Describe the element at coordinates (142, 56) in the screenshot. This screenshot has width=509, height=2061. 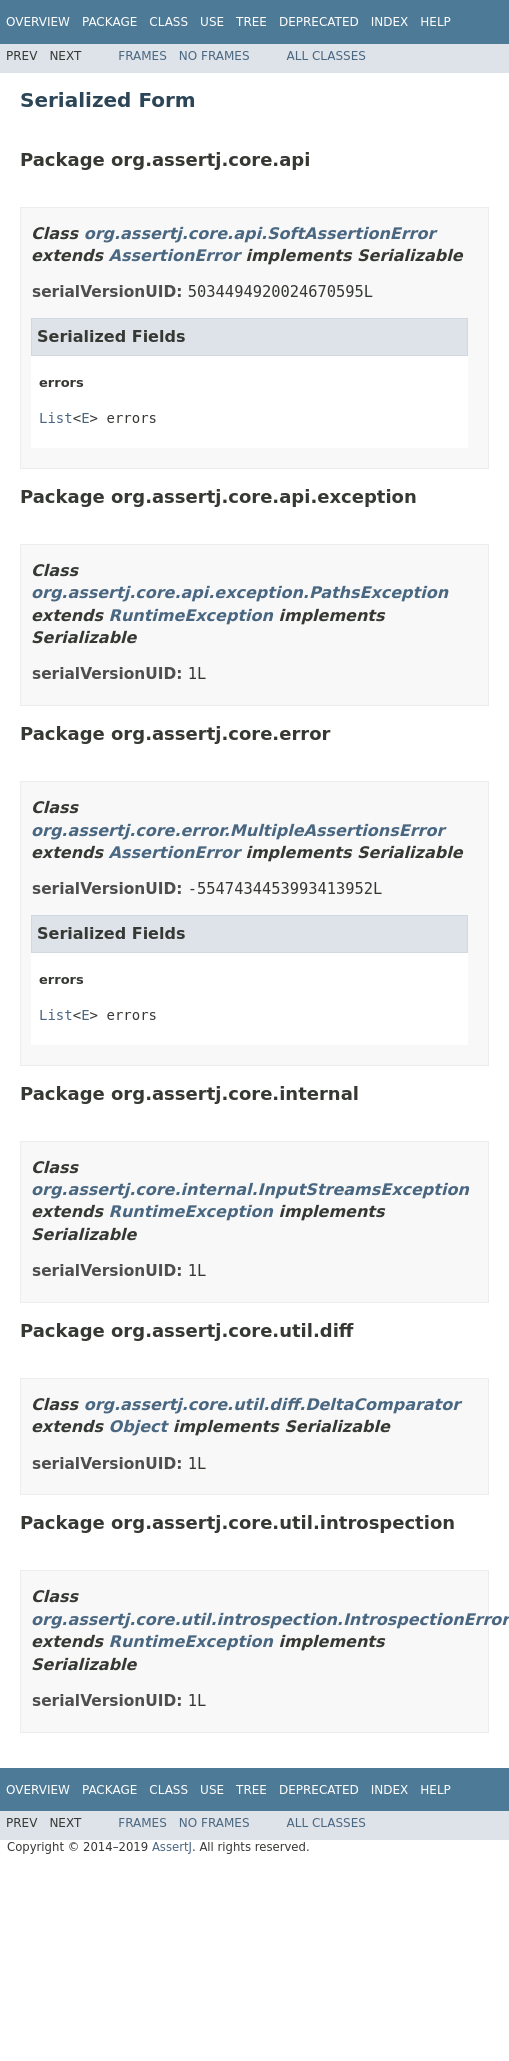
I see `Frames` at that location.